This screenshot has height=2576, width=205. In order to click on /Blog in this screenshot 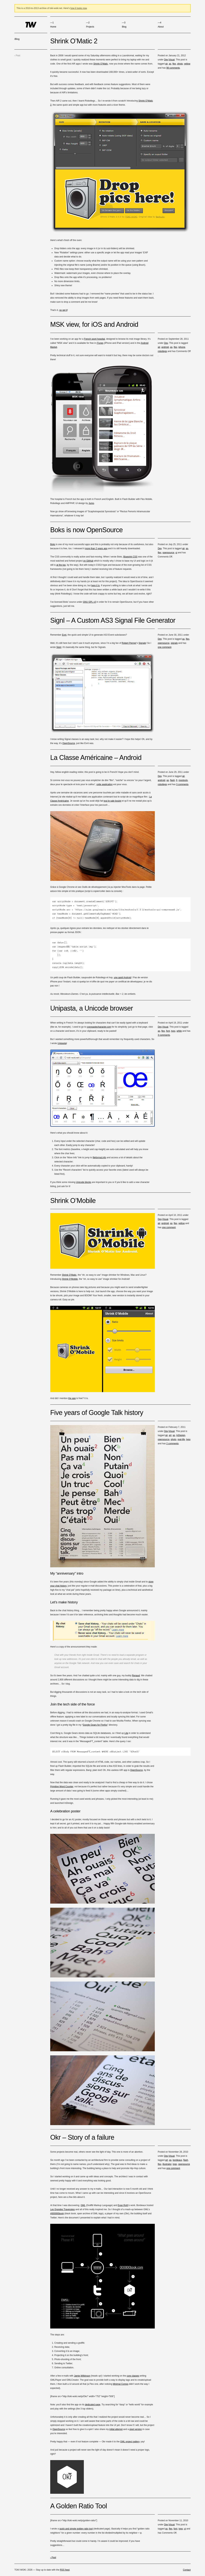, I will do `click(16, 39)`.